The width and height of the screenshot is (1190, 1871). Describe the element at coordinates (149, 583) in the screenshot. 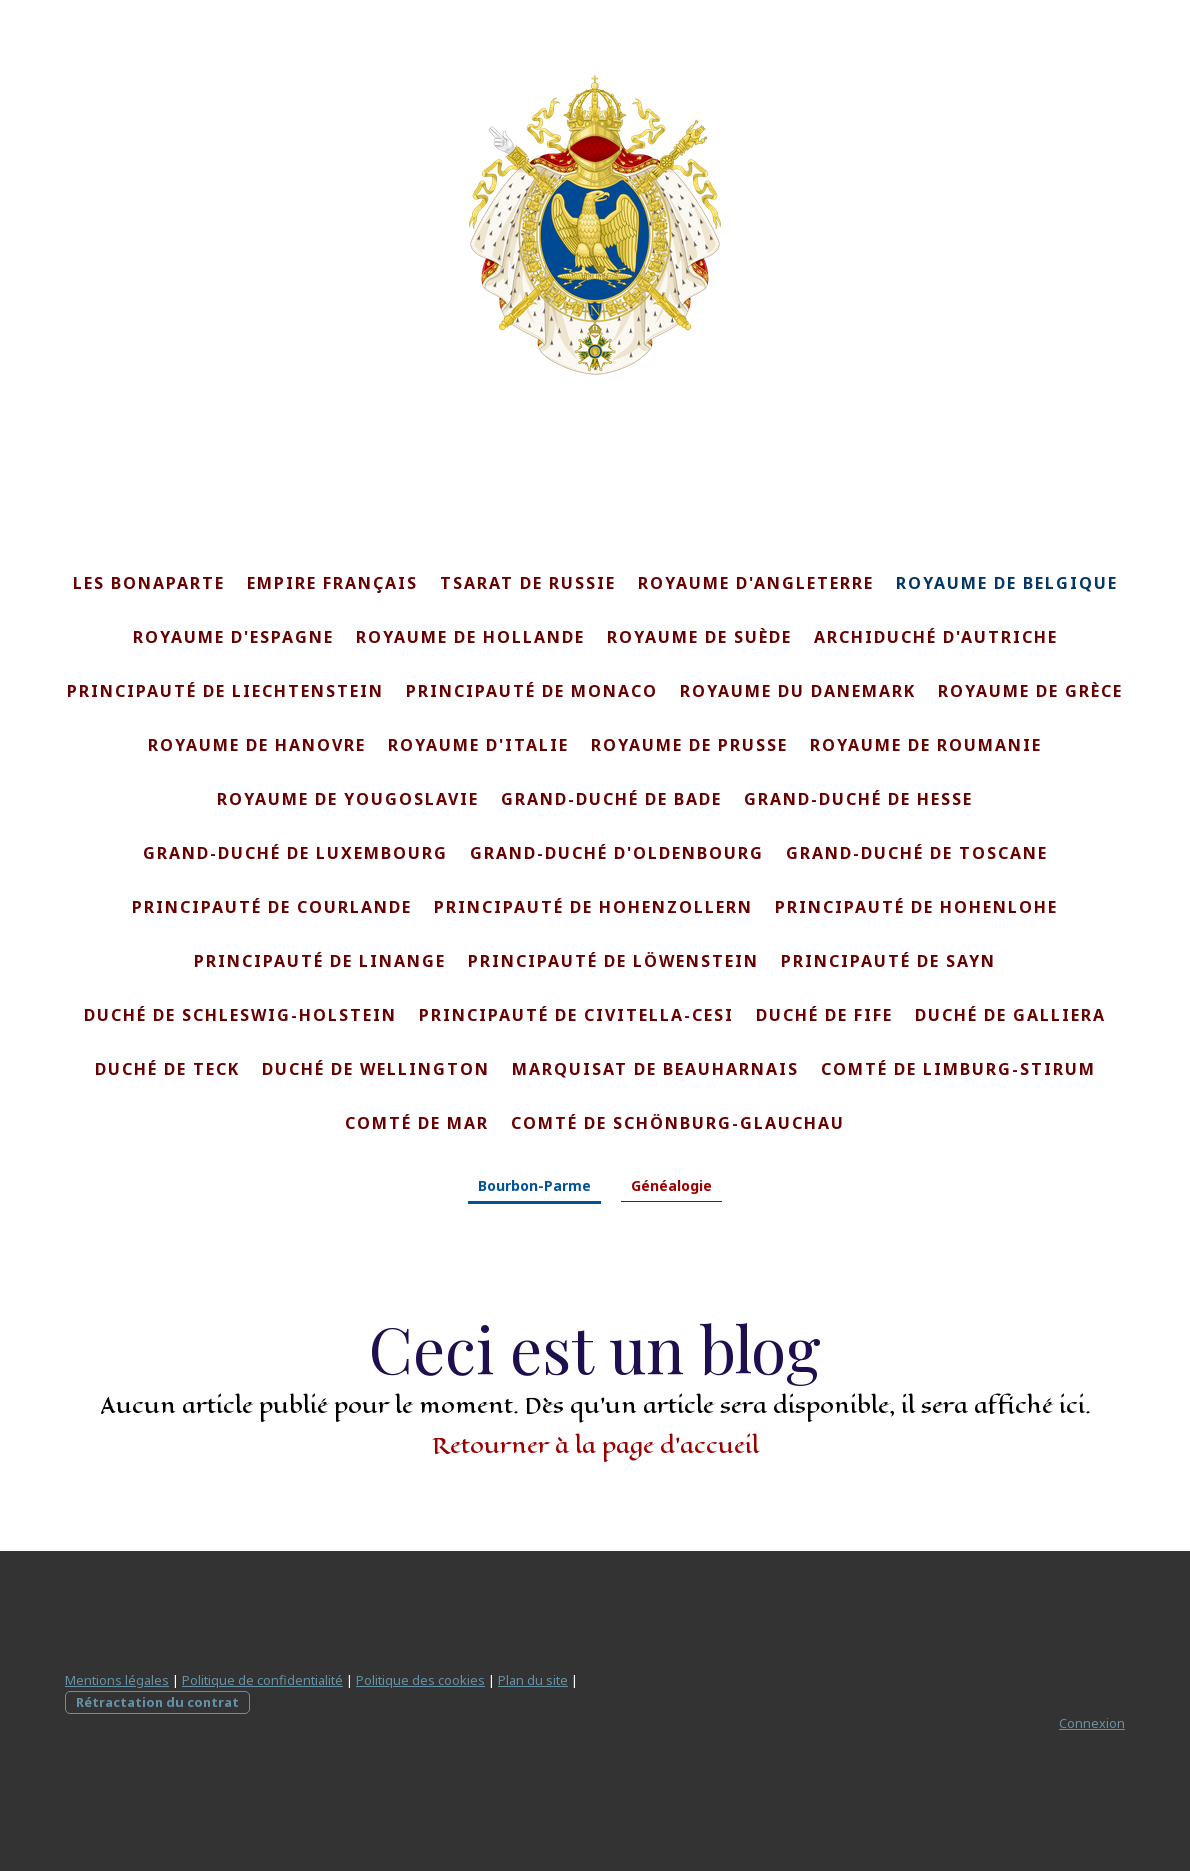

I see `Les Bonaparte` at that location.